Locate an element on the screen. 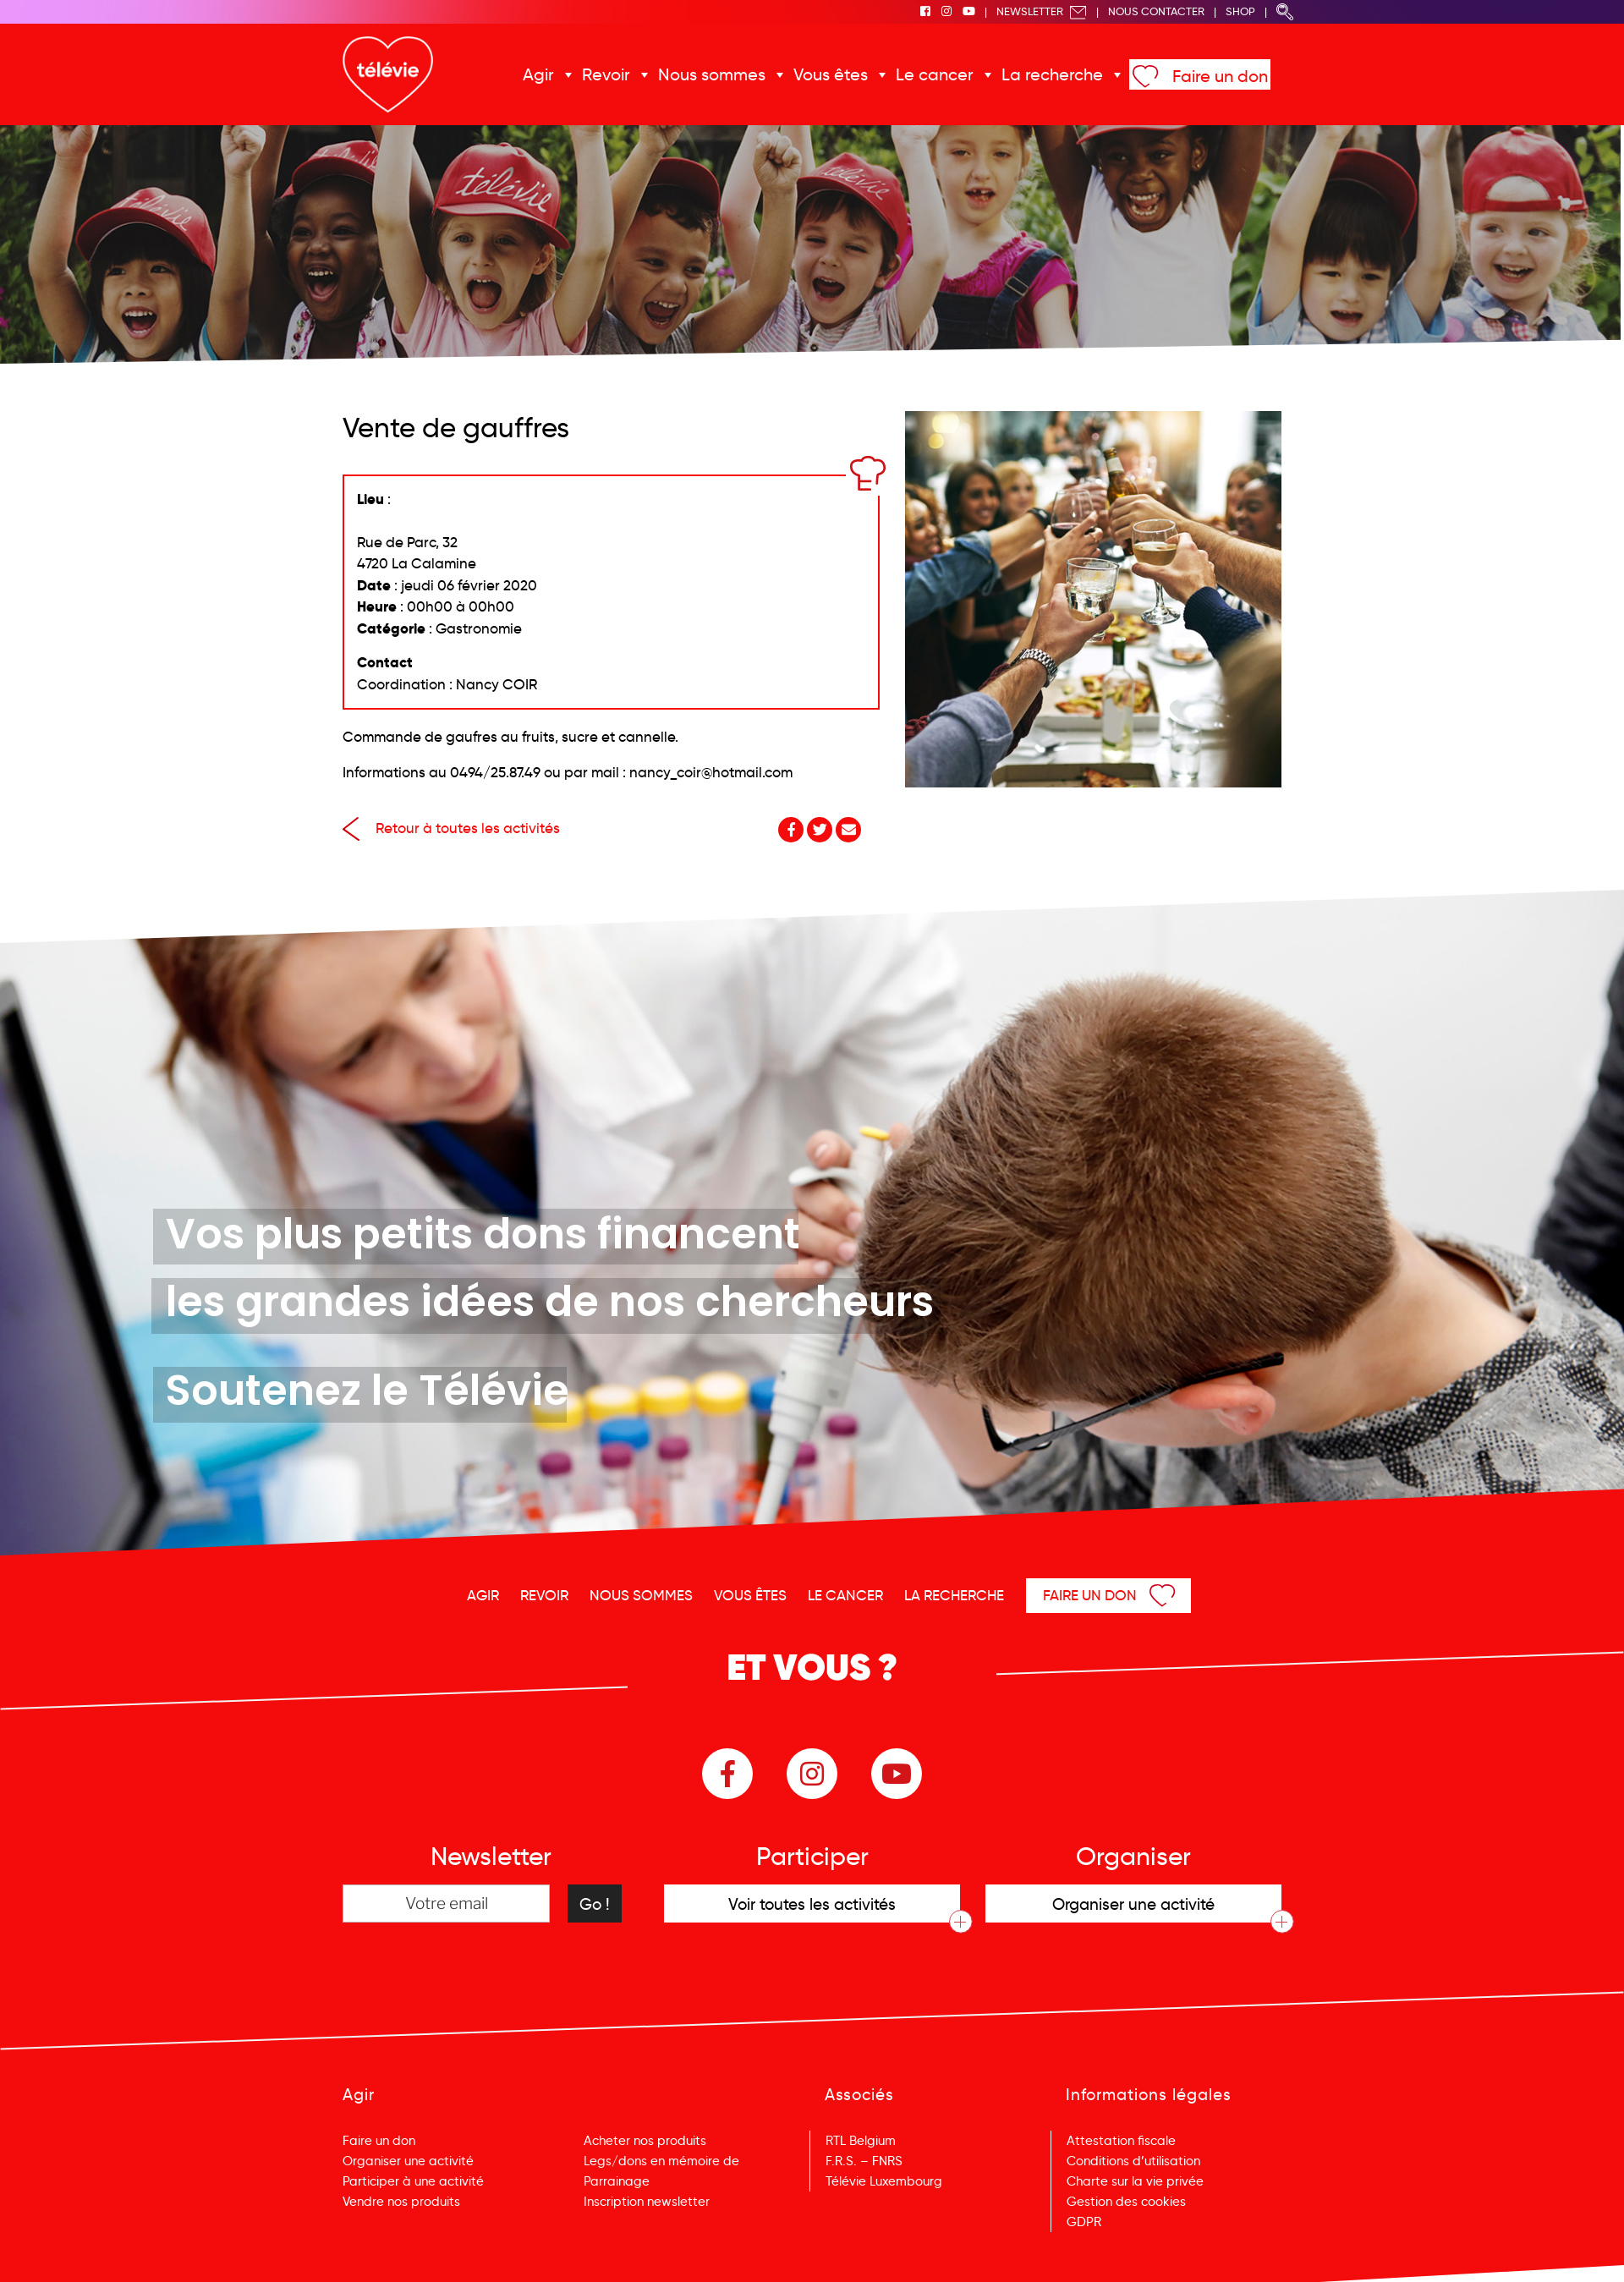  Legs/dons en mémoire de is located at coordinates (661, 2161).